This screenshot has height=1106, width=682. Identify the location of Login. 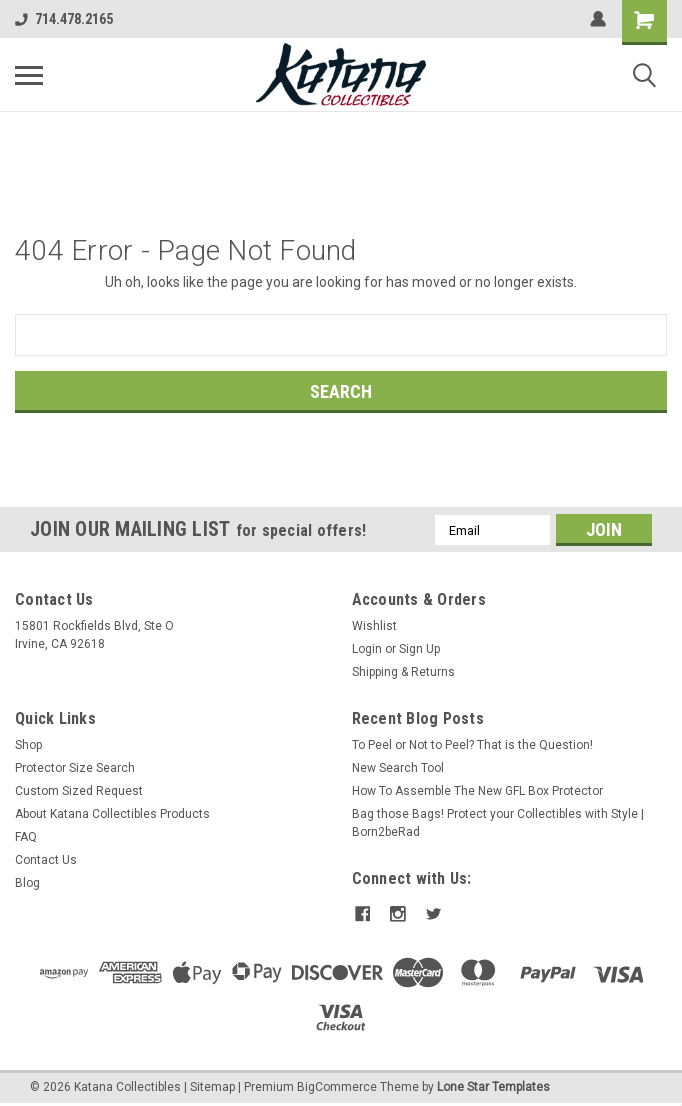
(367, 649).